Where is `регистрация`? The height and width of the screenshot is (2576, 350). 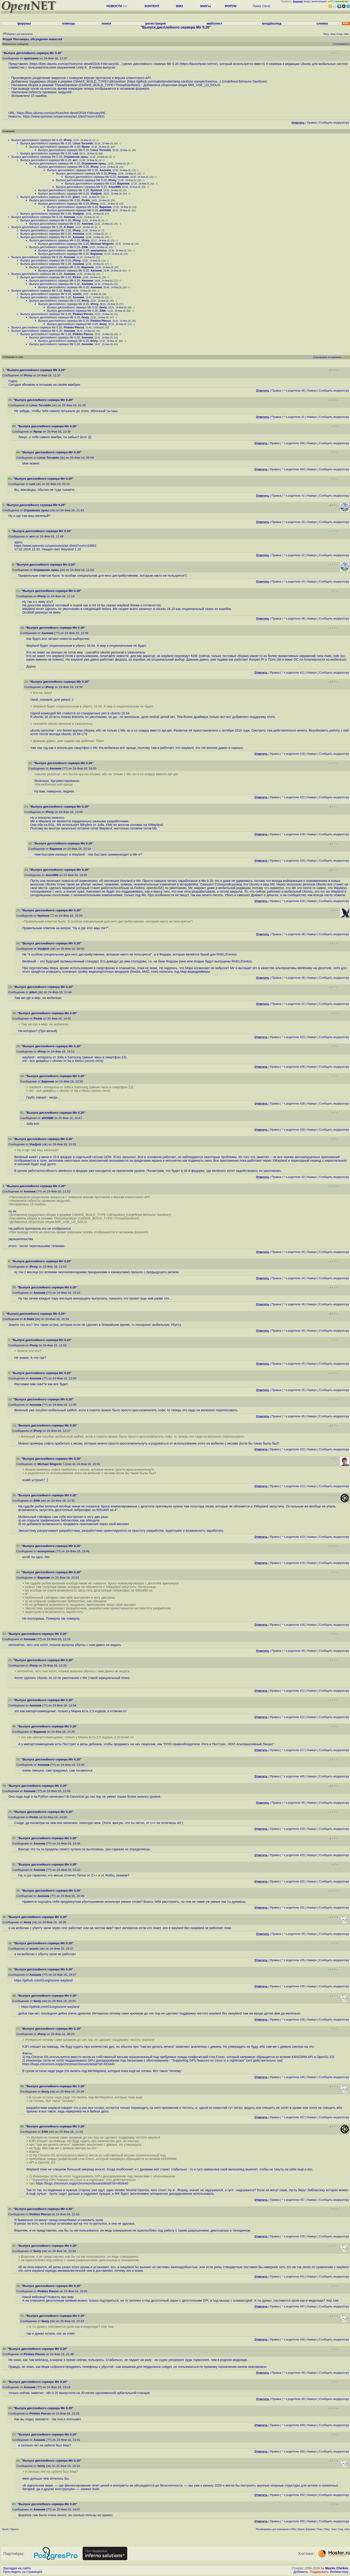 регистрация is located at coordinates (319, 1).